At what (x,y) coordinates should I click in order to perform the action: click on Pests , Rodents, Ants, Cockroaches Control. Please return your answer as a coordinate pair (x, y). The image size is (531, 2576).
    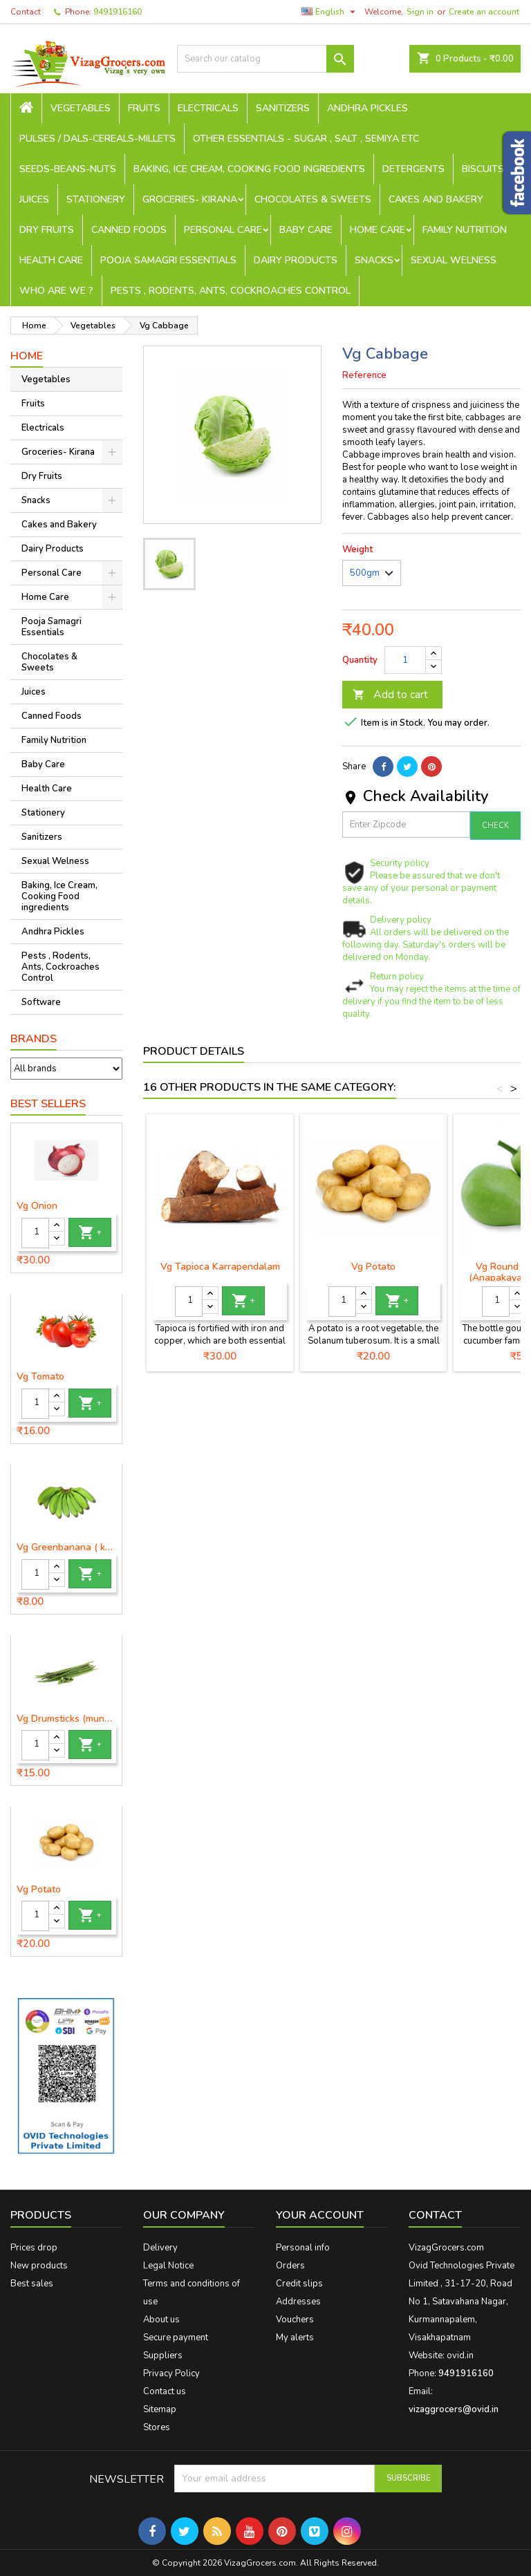
    Looking at the image, I should click on (231, 290).